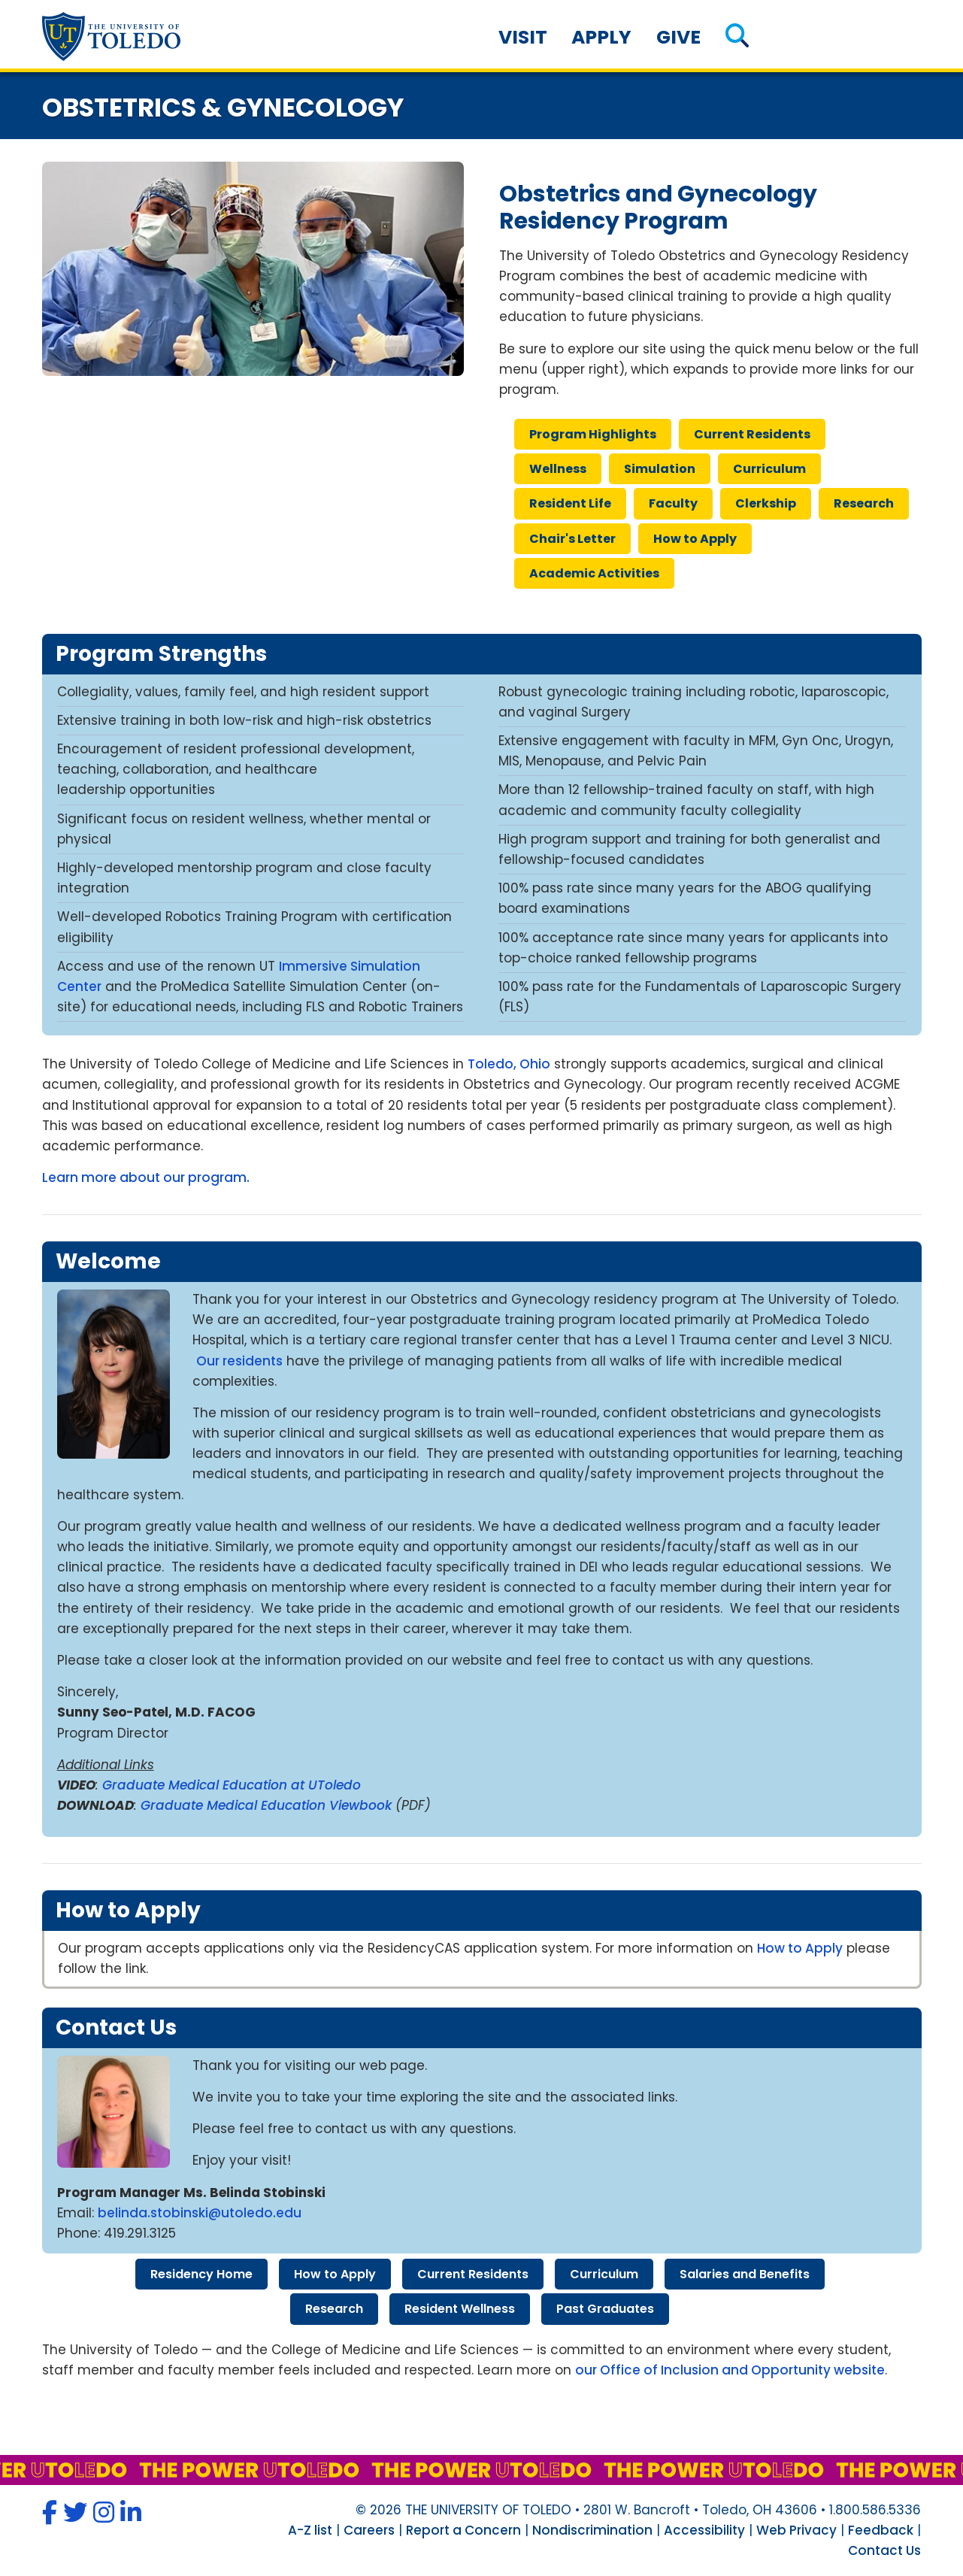  Describe the element at coordinates (592, 2530) in the screenshot. I see `Nondiscrimination` at that location.